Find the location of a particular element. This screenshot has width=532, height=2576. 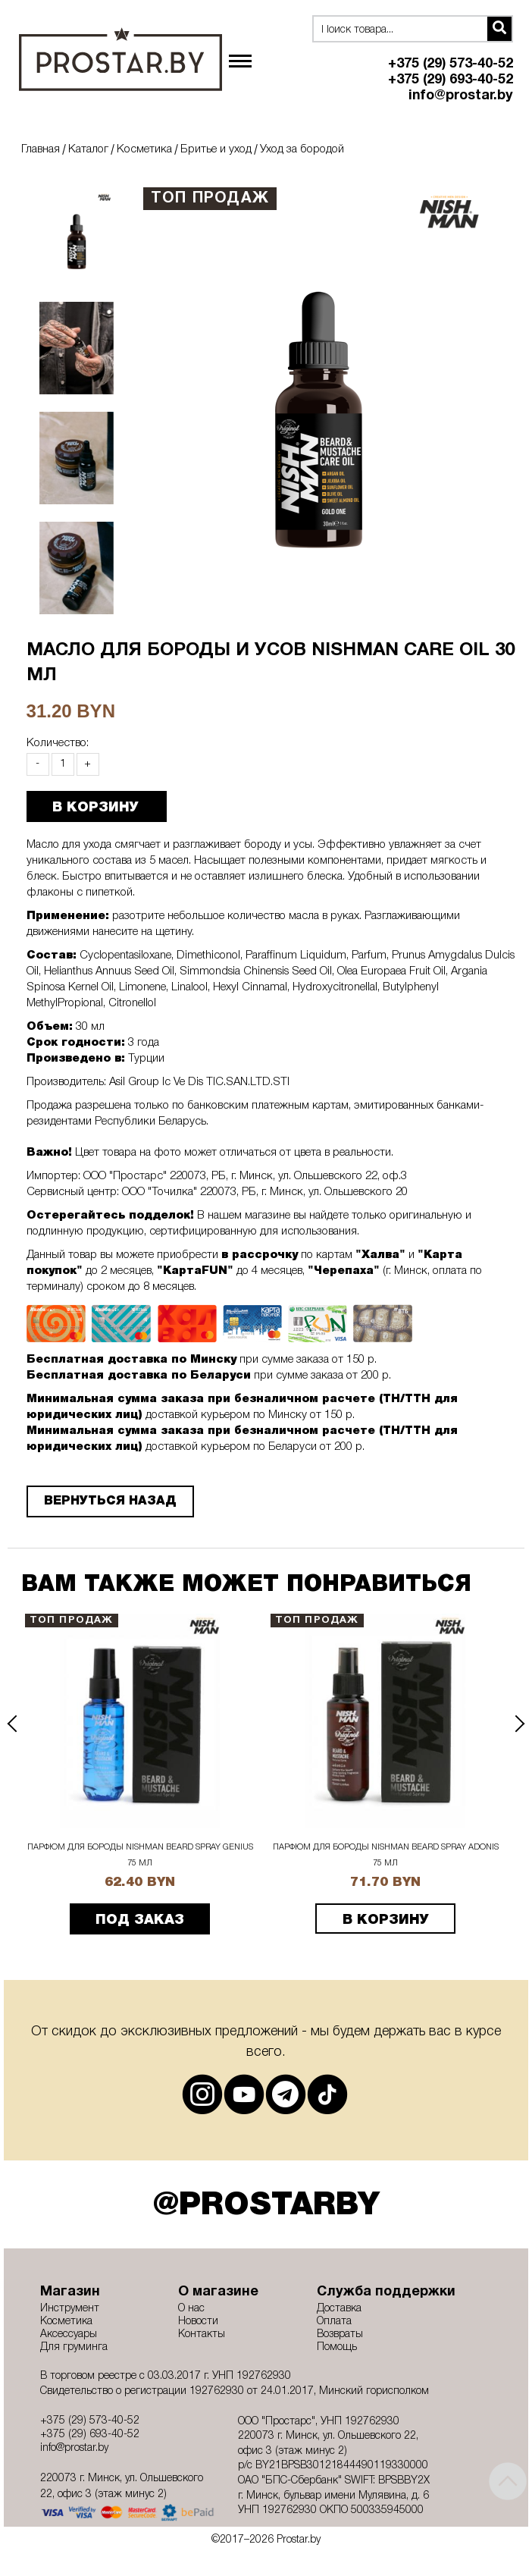

Вернуться назад is located at coordinates (110, 1501).